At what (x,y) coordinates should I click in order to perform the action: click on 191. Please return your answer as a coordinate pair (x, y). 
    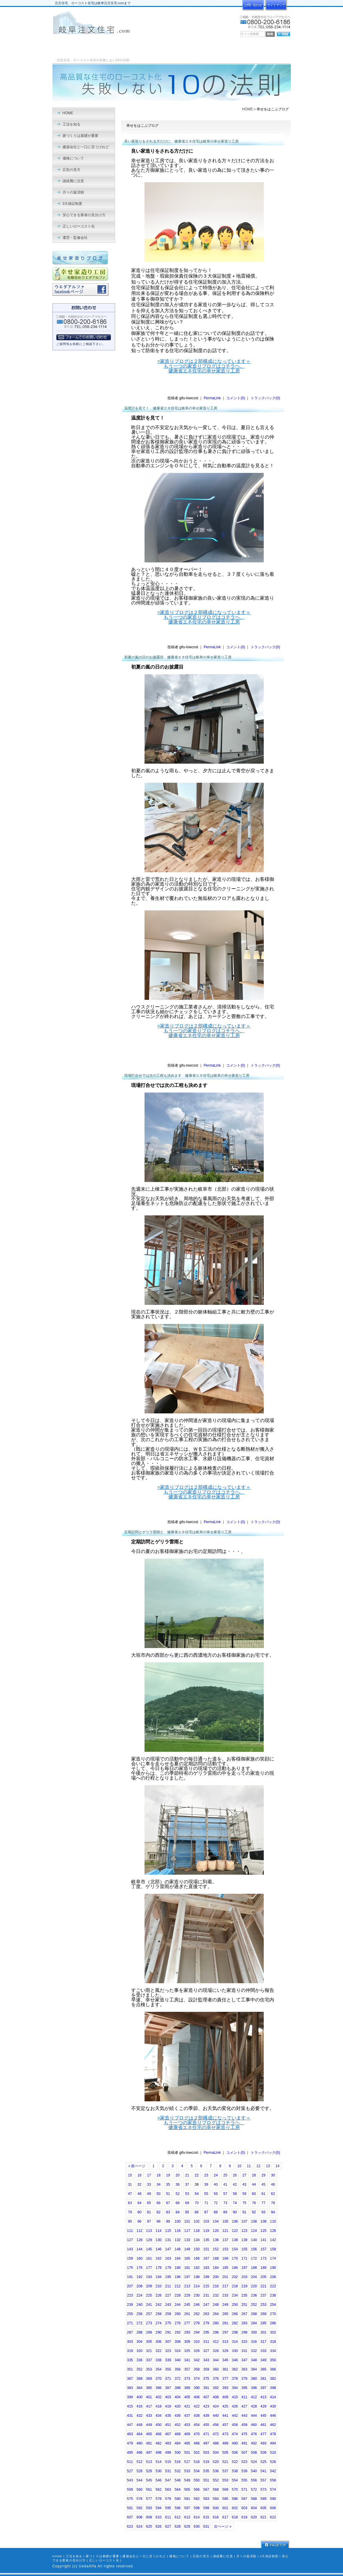
    Looking at the image, I should click on (130, 2277).